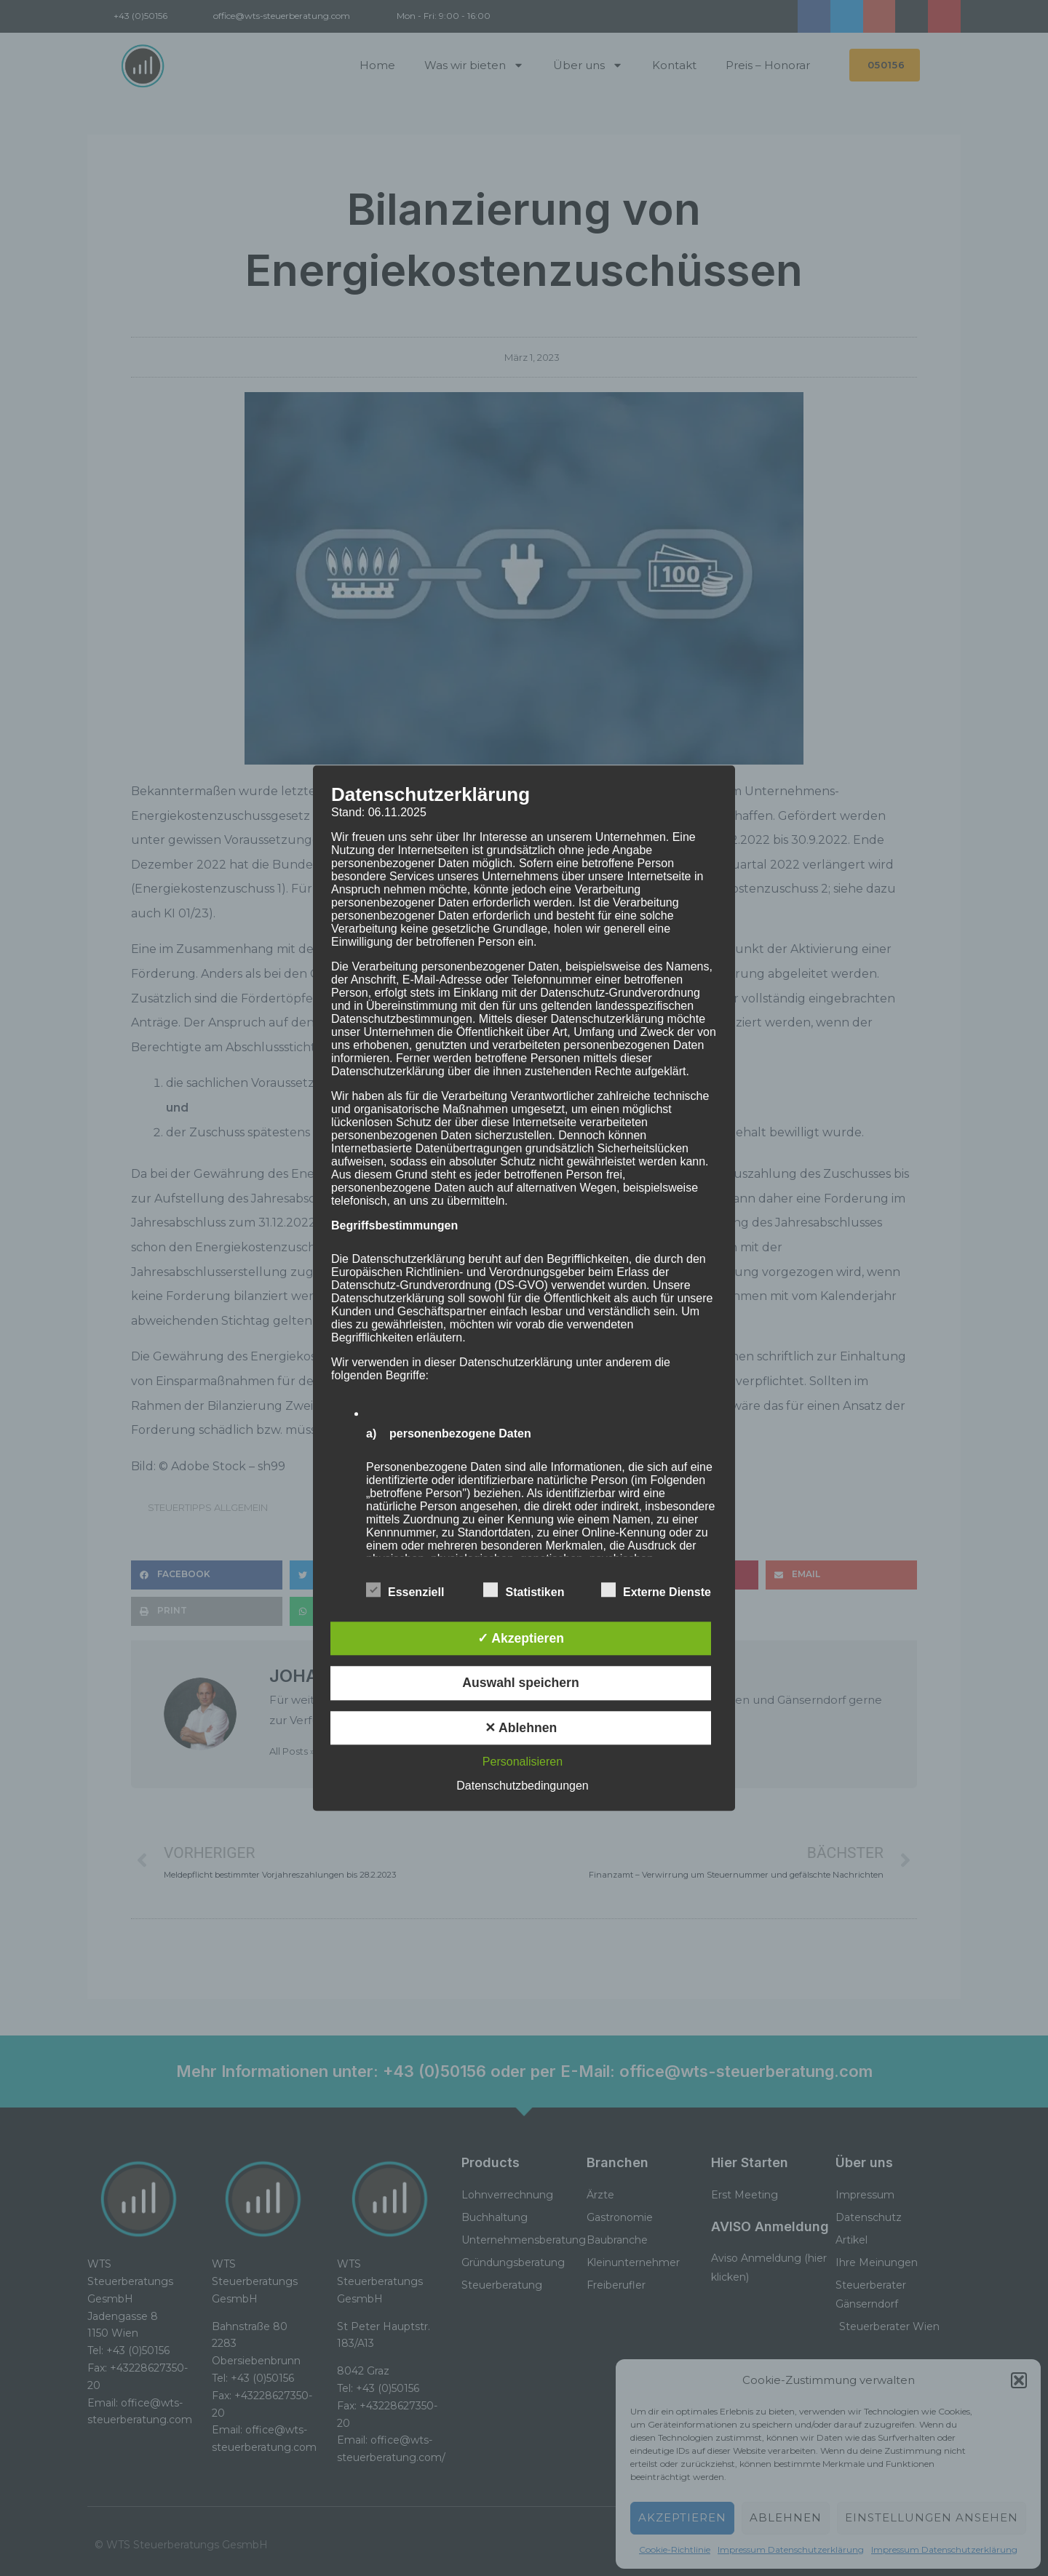  Describe the element at coordinates (520, 1683) in the screenshot. I see `Auswahl speichern` at that location.